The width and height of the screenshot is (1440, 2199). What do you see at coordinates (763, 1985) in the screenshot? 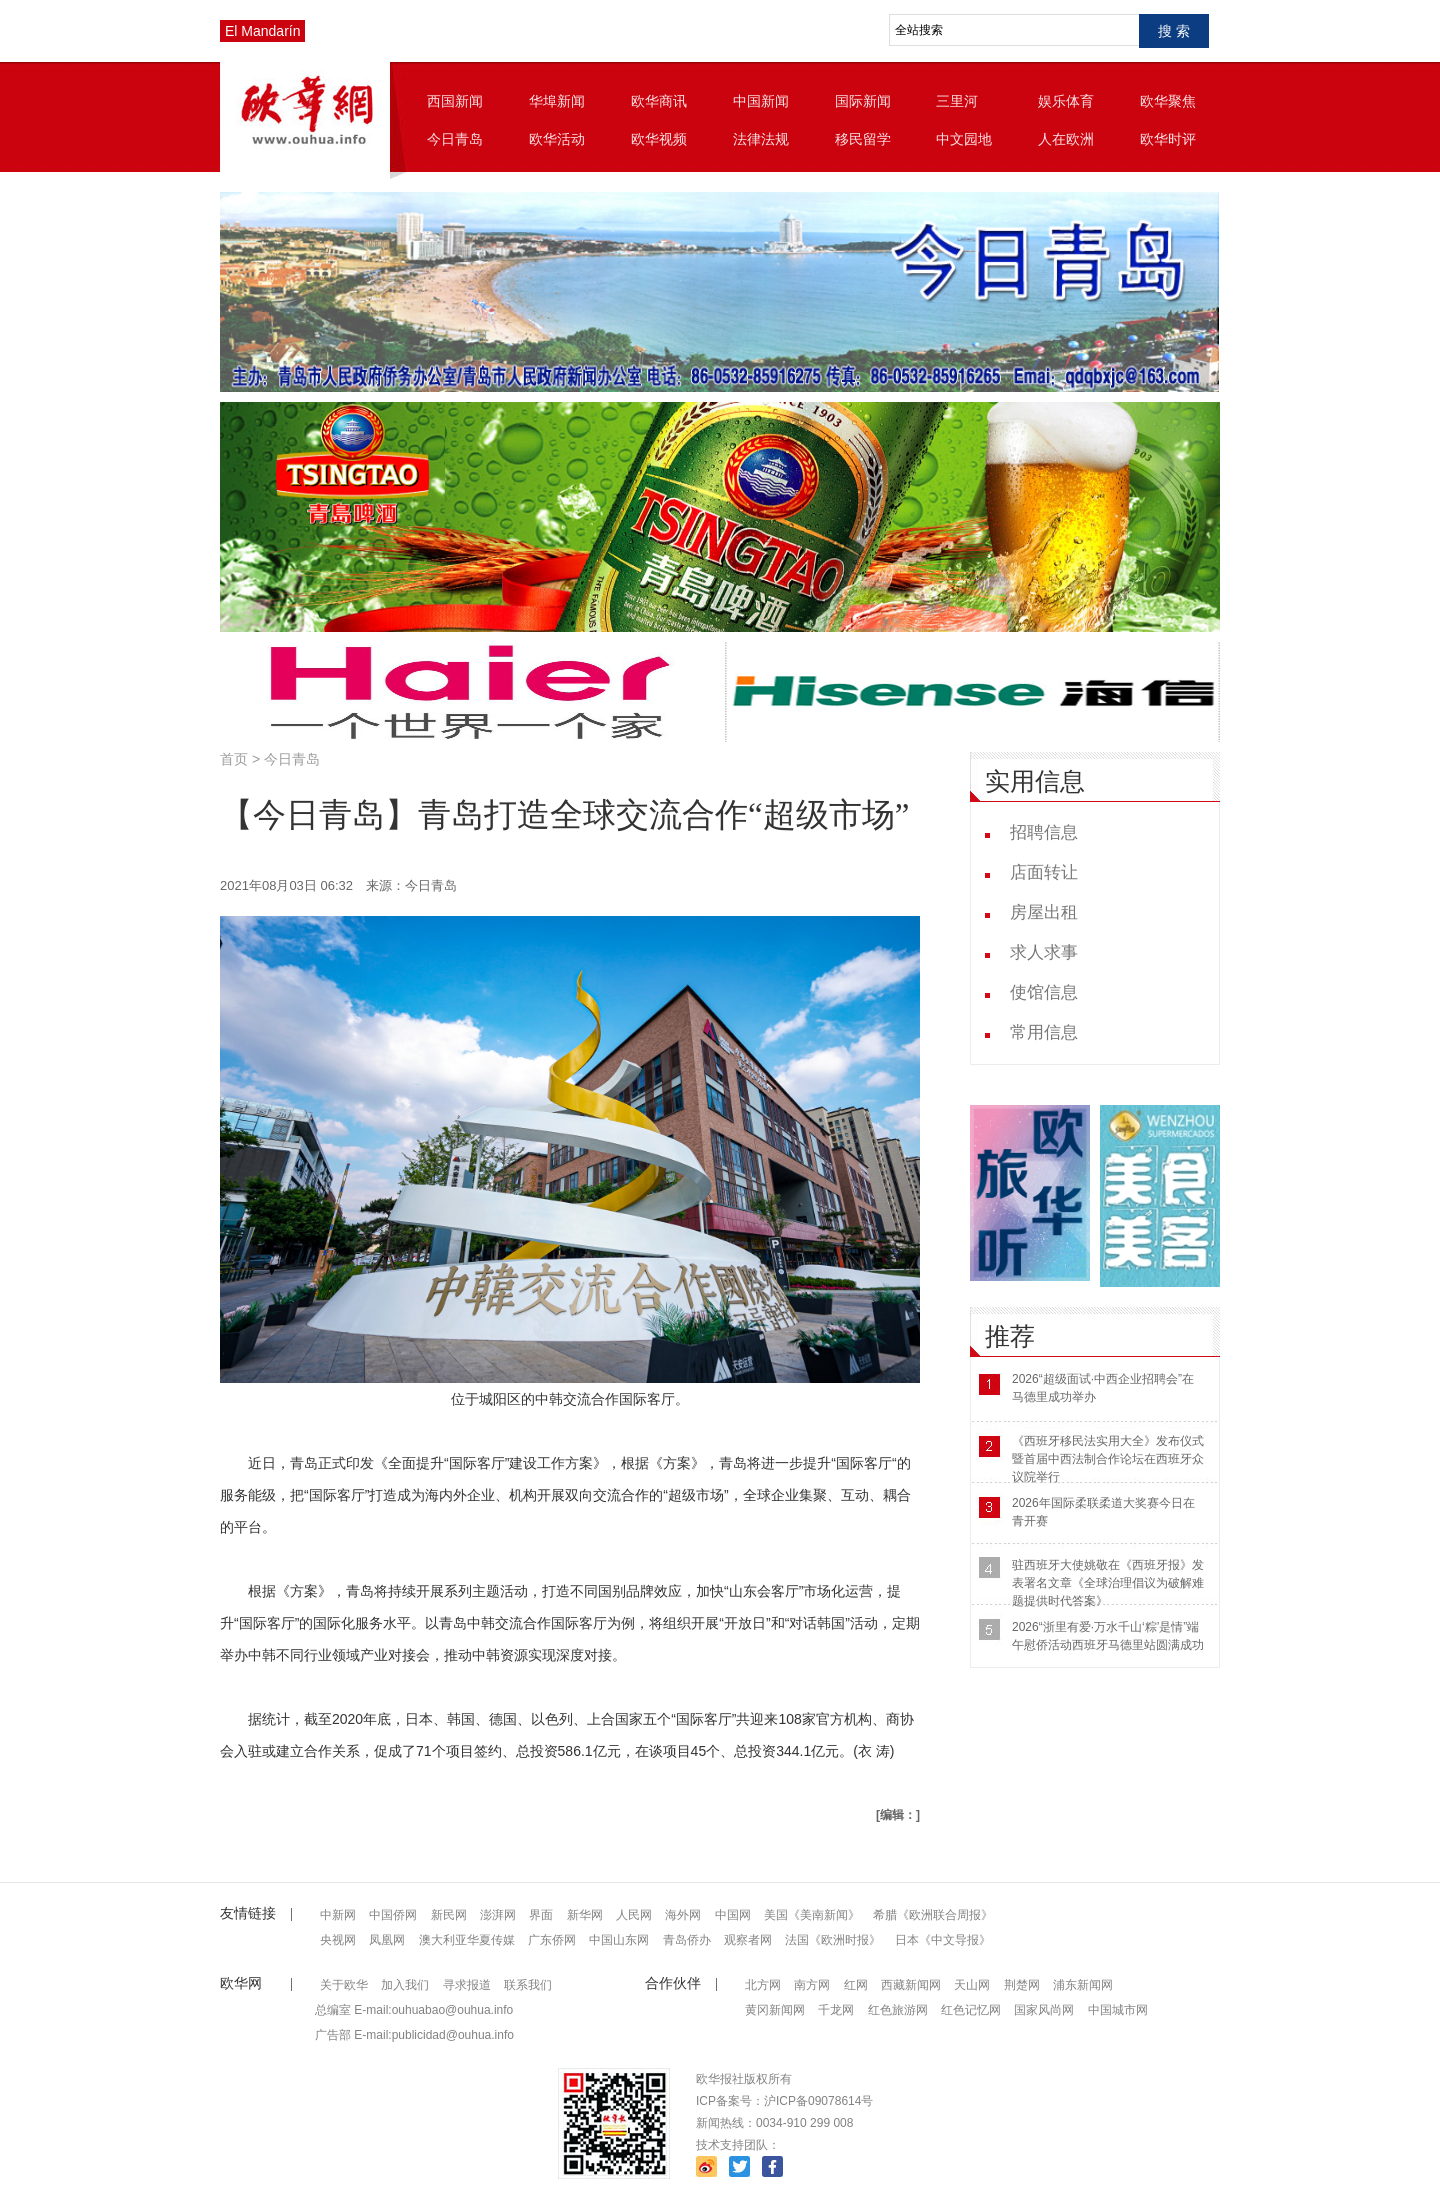
I see `北方网` at bounding box center [763, 1985].